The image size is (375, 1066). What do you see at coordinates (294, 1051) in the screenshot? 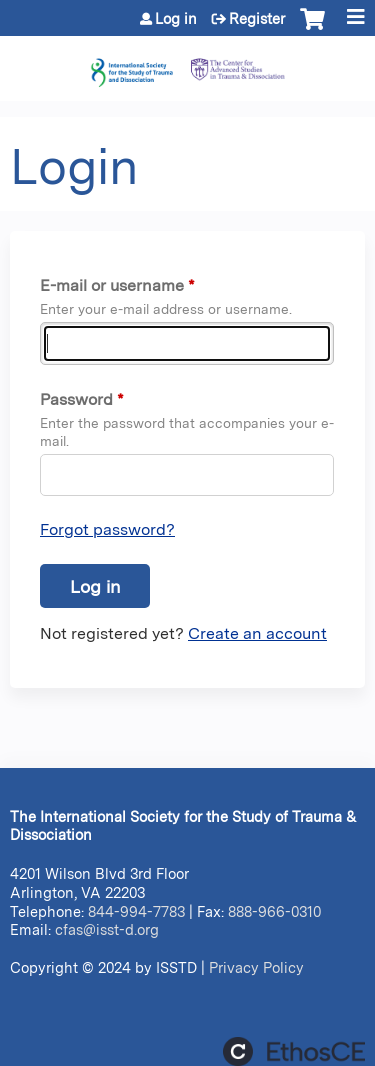
I see `Powered by the EthosCE Learning Management System, a continuing education LMS.` at bounding box center [294, 1051].